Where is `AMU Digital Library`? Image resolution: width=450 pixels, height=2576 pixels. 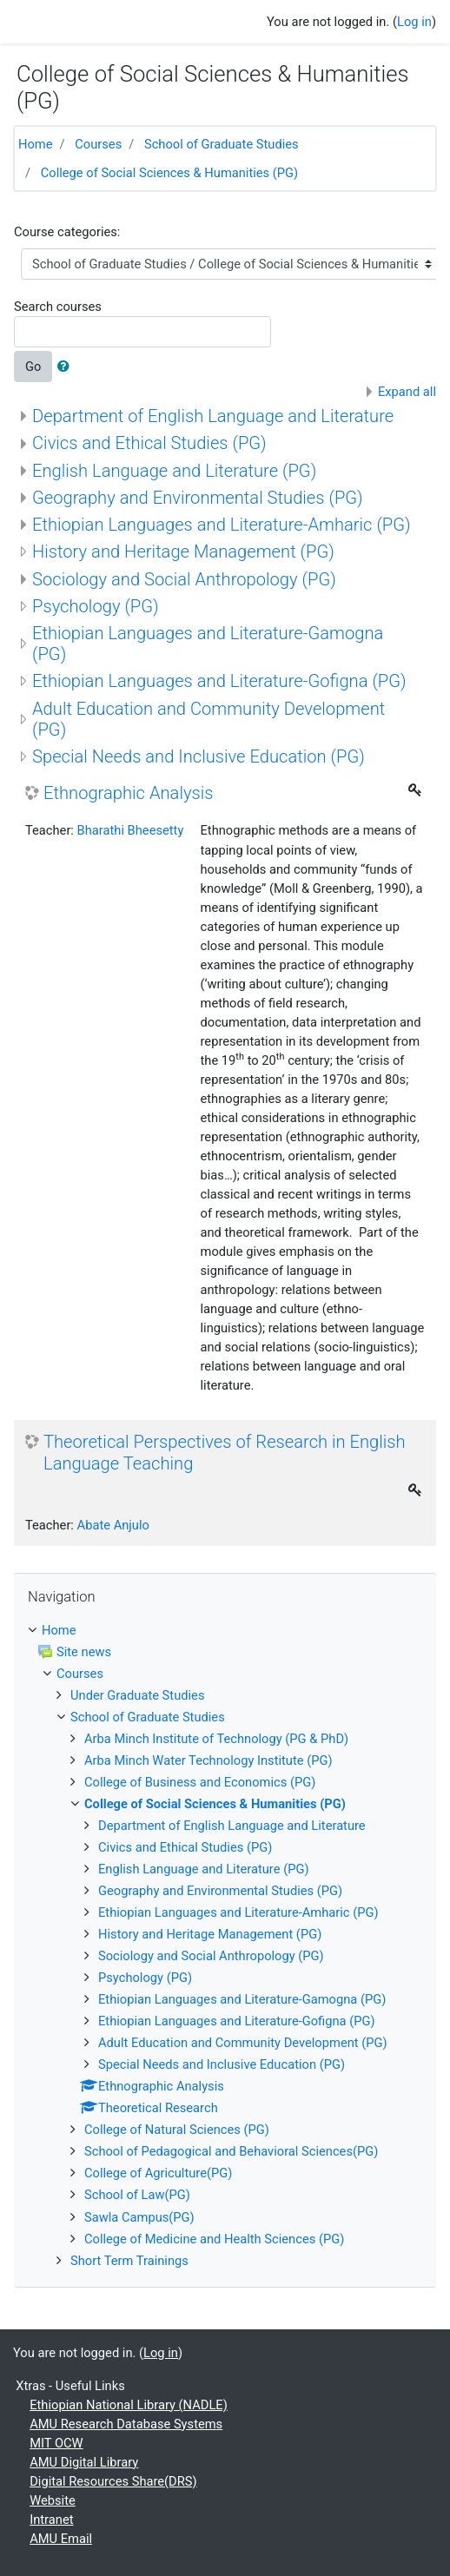 AMU Digital Library is located at coordinates (84, 2462).